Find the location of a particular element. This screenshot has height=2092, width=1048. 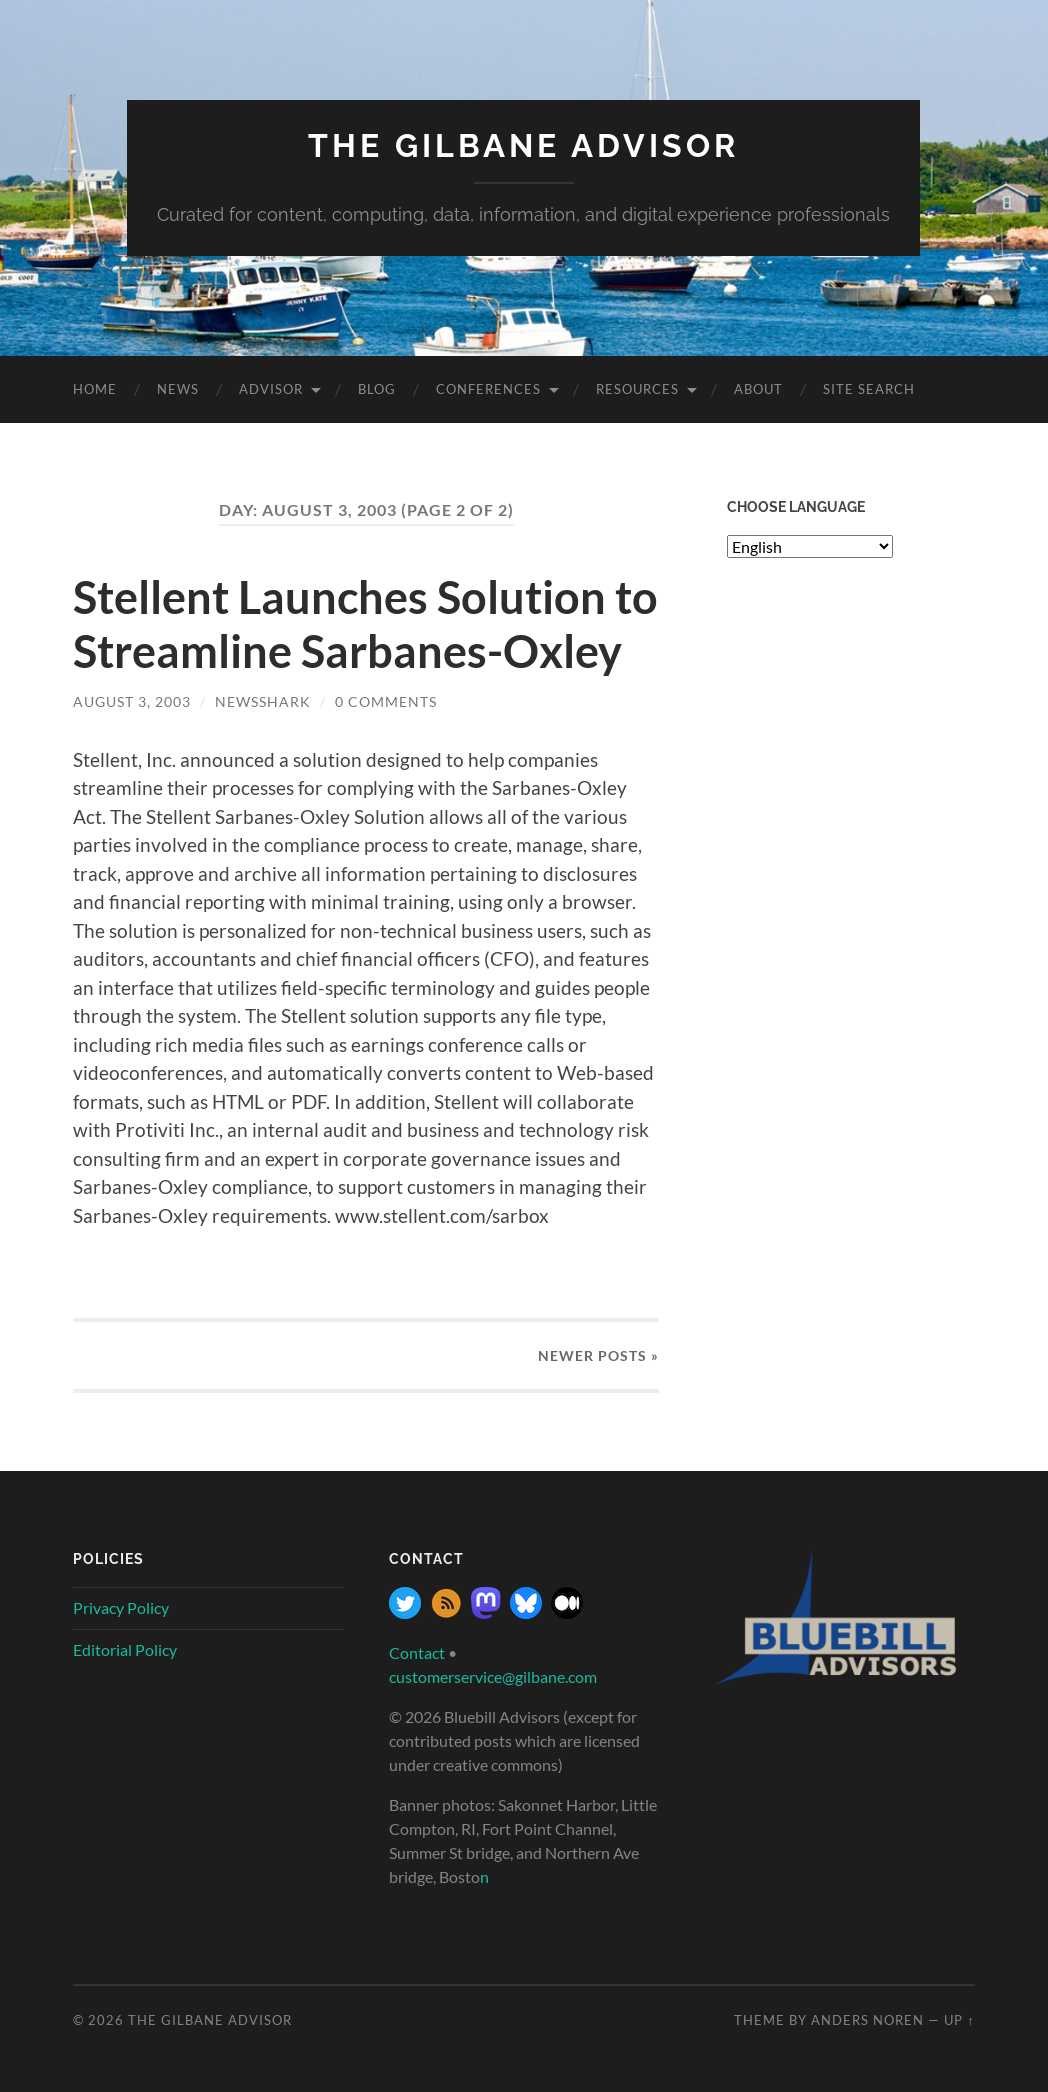

Stellent Launches Solution to Streamline Sarbanes-Oxley is located at coordinates (365, 624).